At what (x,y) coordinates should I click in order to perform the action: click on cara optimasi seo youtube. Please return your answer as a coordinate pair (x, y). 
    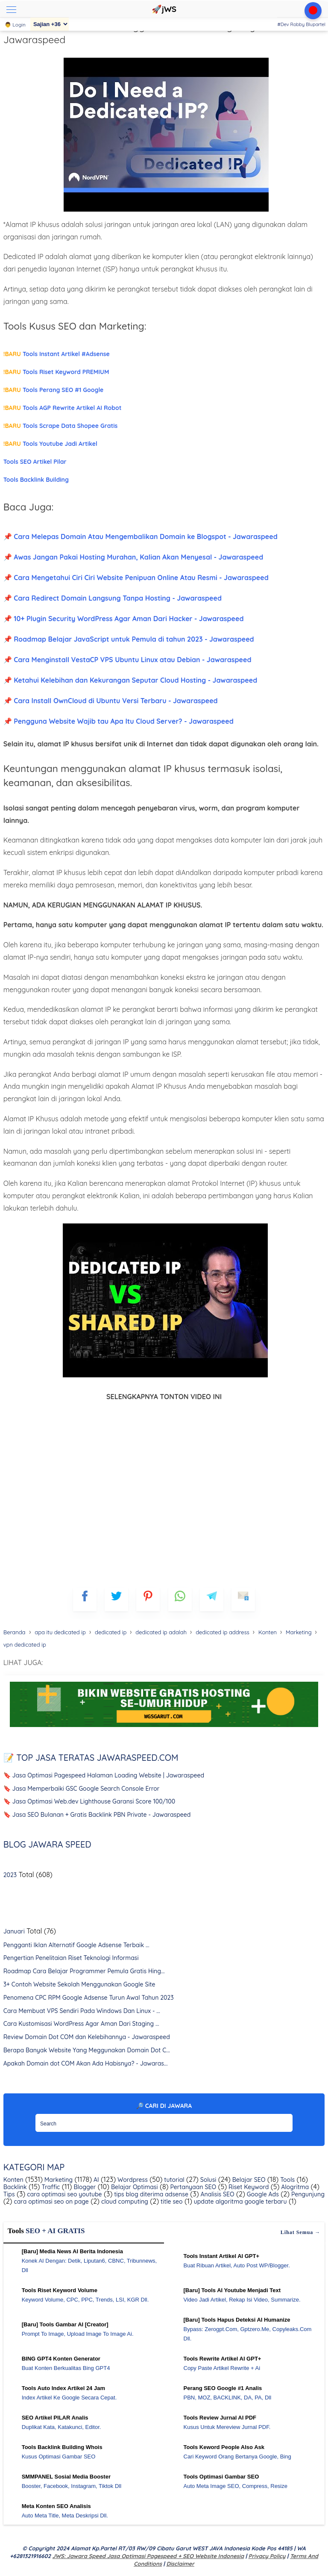
    Looking at the image, I should click on (63, 2194).